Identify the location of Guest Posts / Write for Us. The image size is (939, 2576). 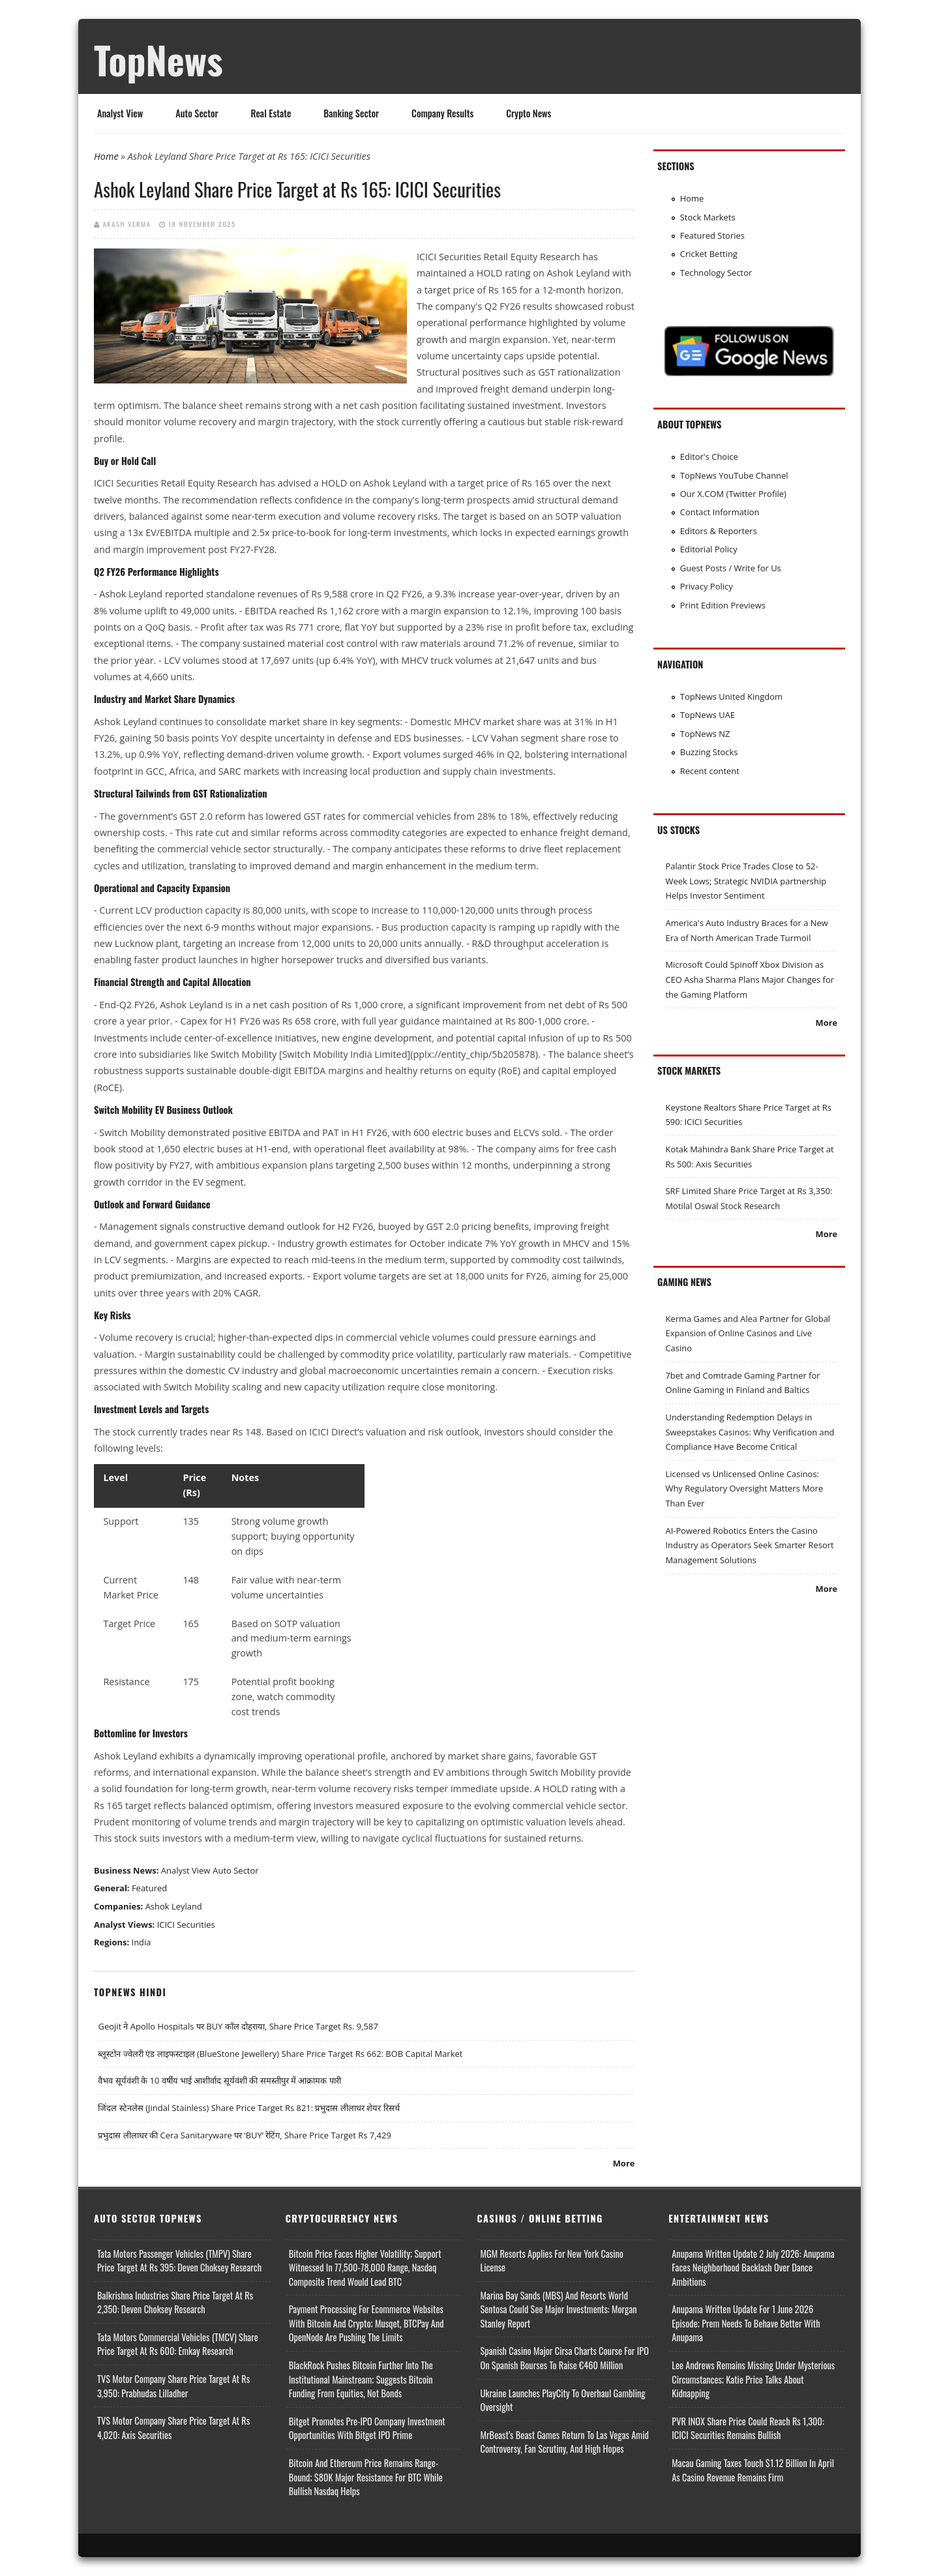
(730, 568).